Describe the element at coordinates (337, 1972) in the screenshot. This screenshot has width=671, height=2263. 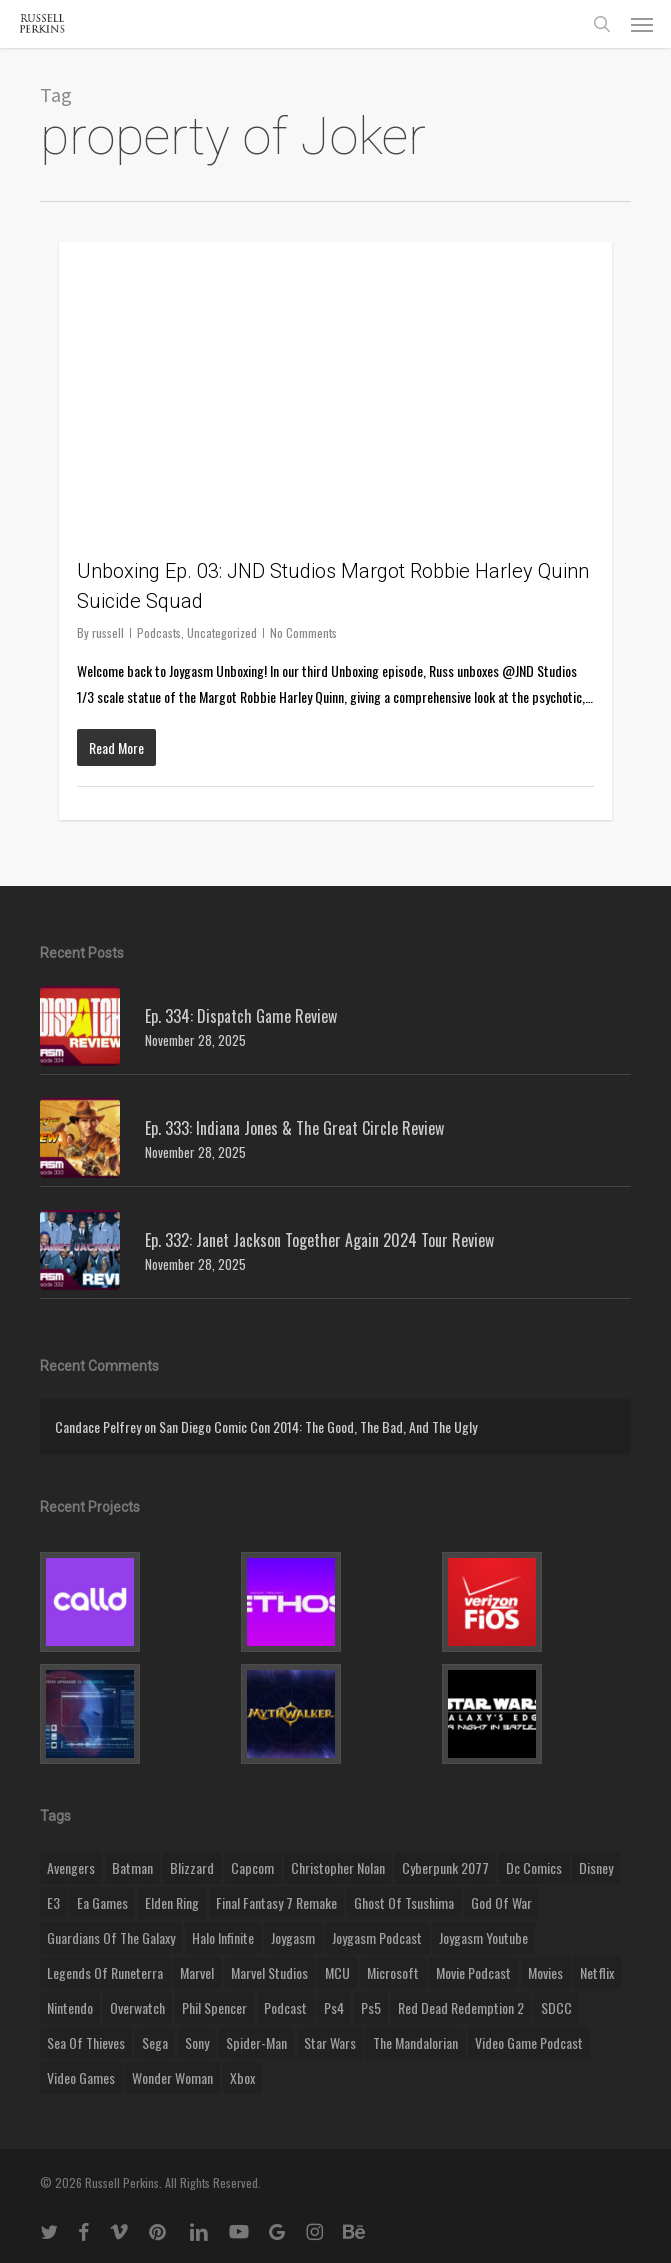
I see `MCU [MCU (8 items)]` at that location.